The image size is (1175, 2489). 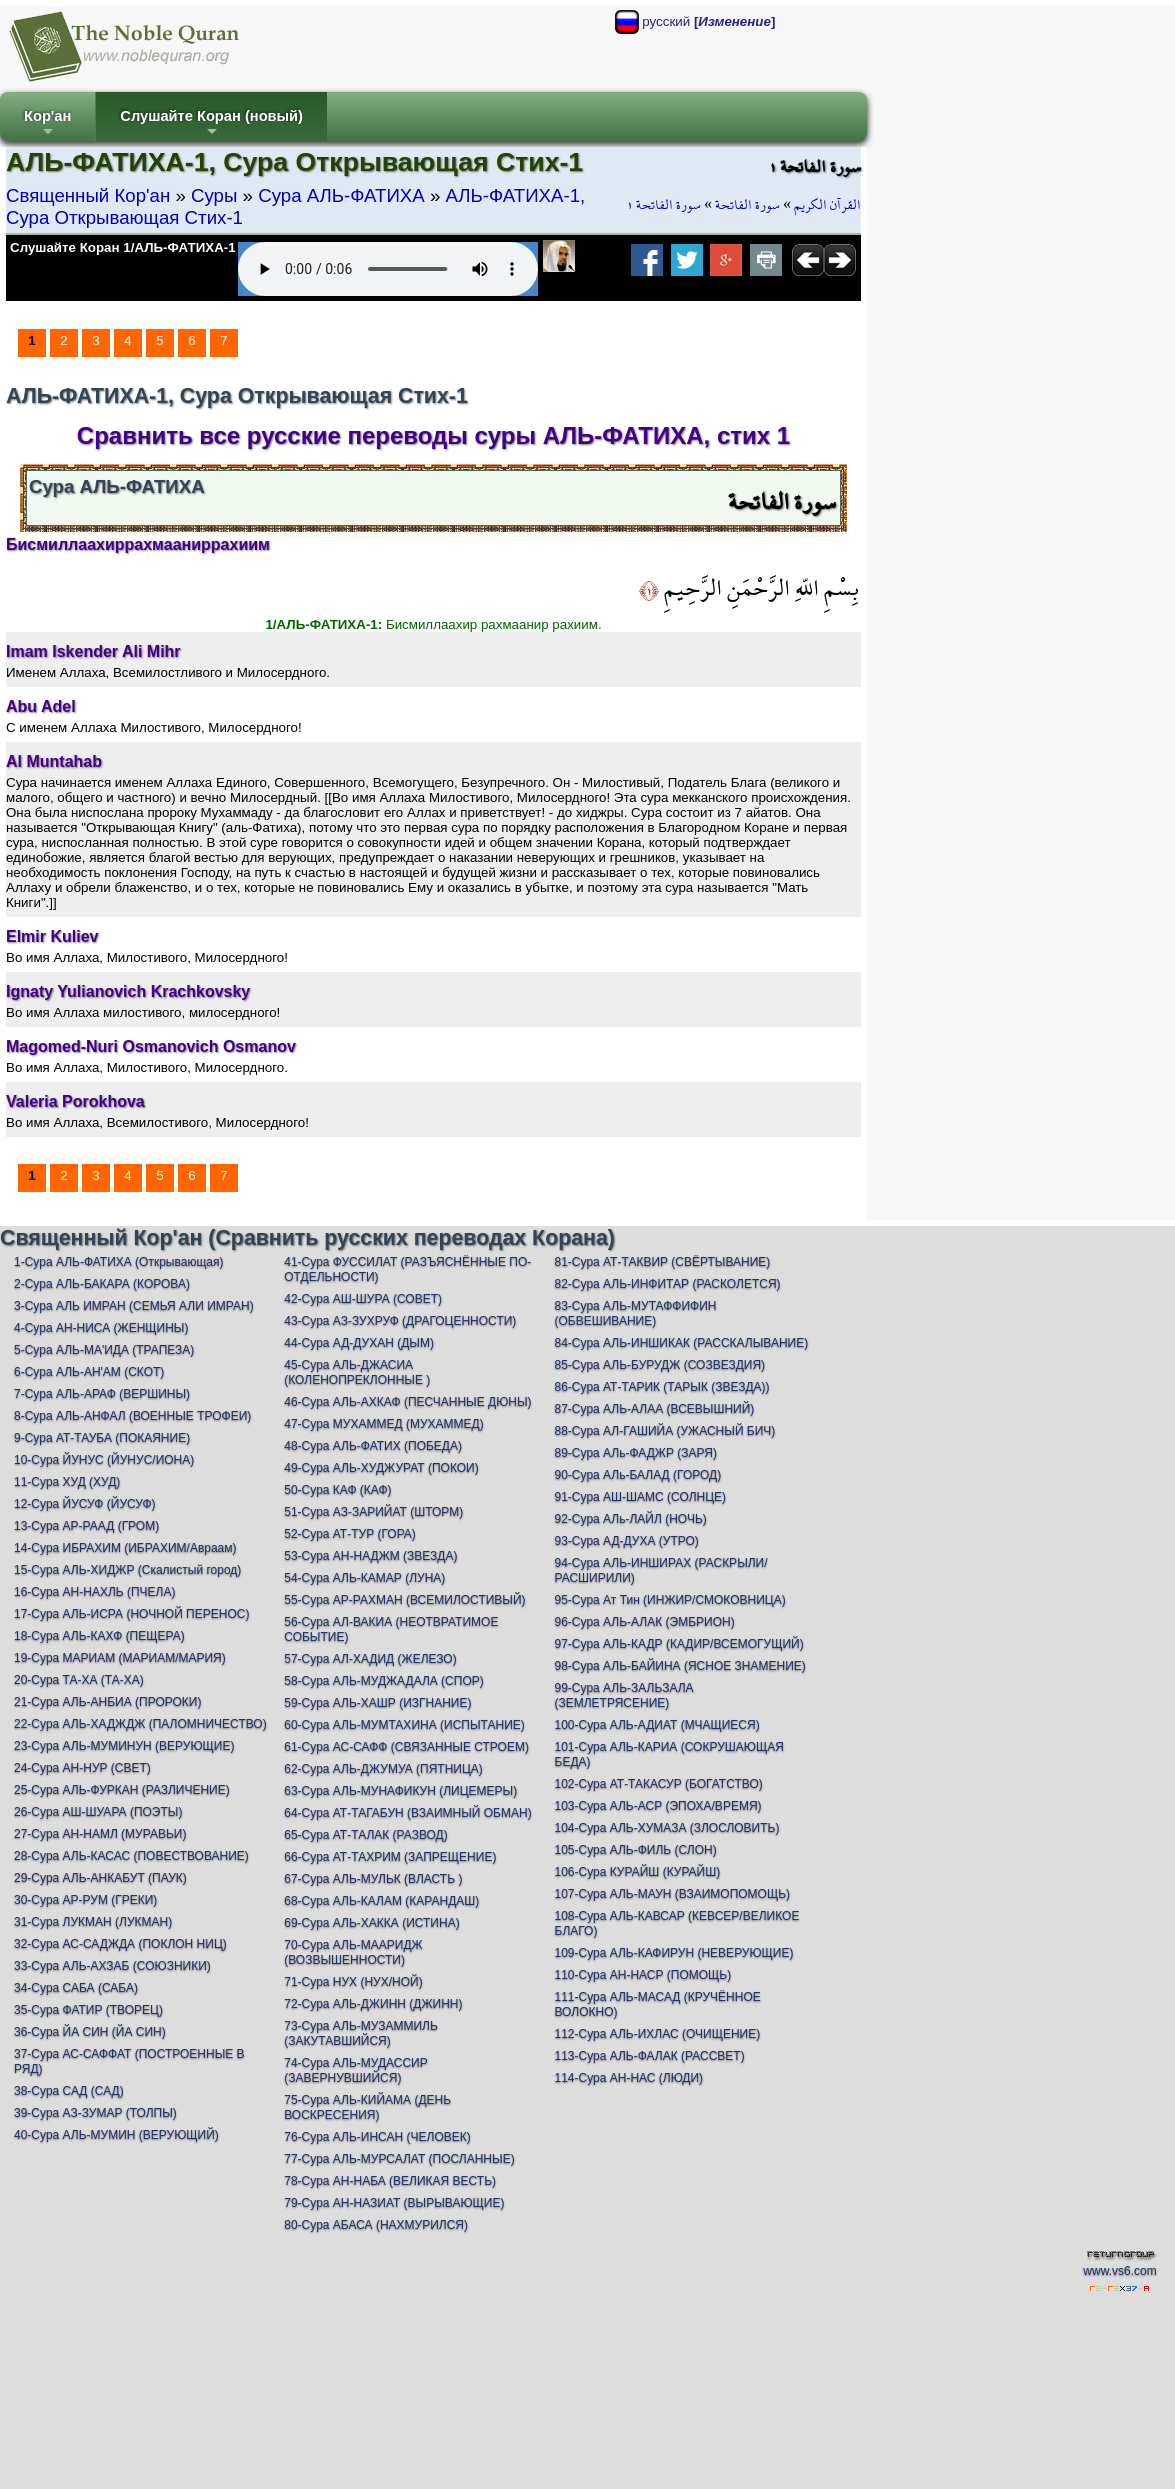 What do you see at coordinates (85, 1900) in the screenshot?
I see `30-Сура АР-РУМ (ГРЕКИ)` at bounding box center [85, 1900].